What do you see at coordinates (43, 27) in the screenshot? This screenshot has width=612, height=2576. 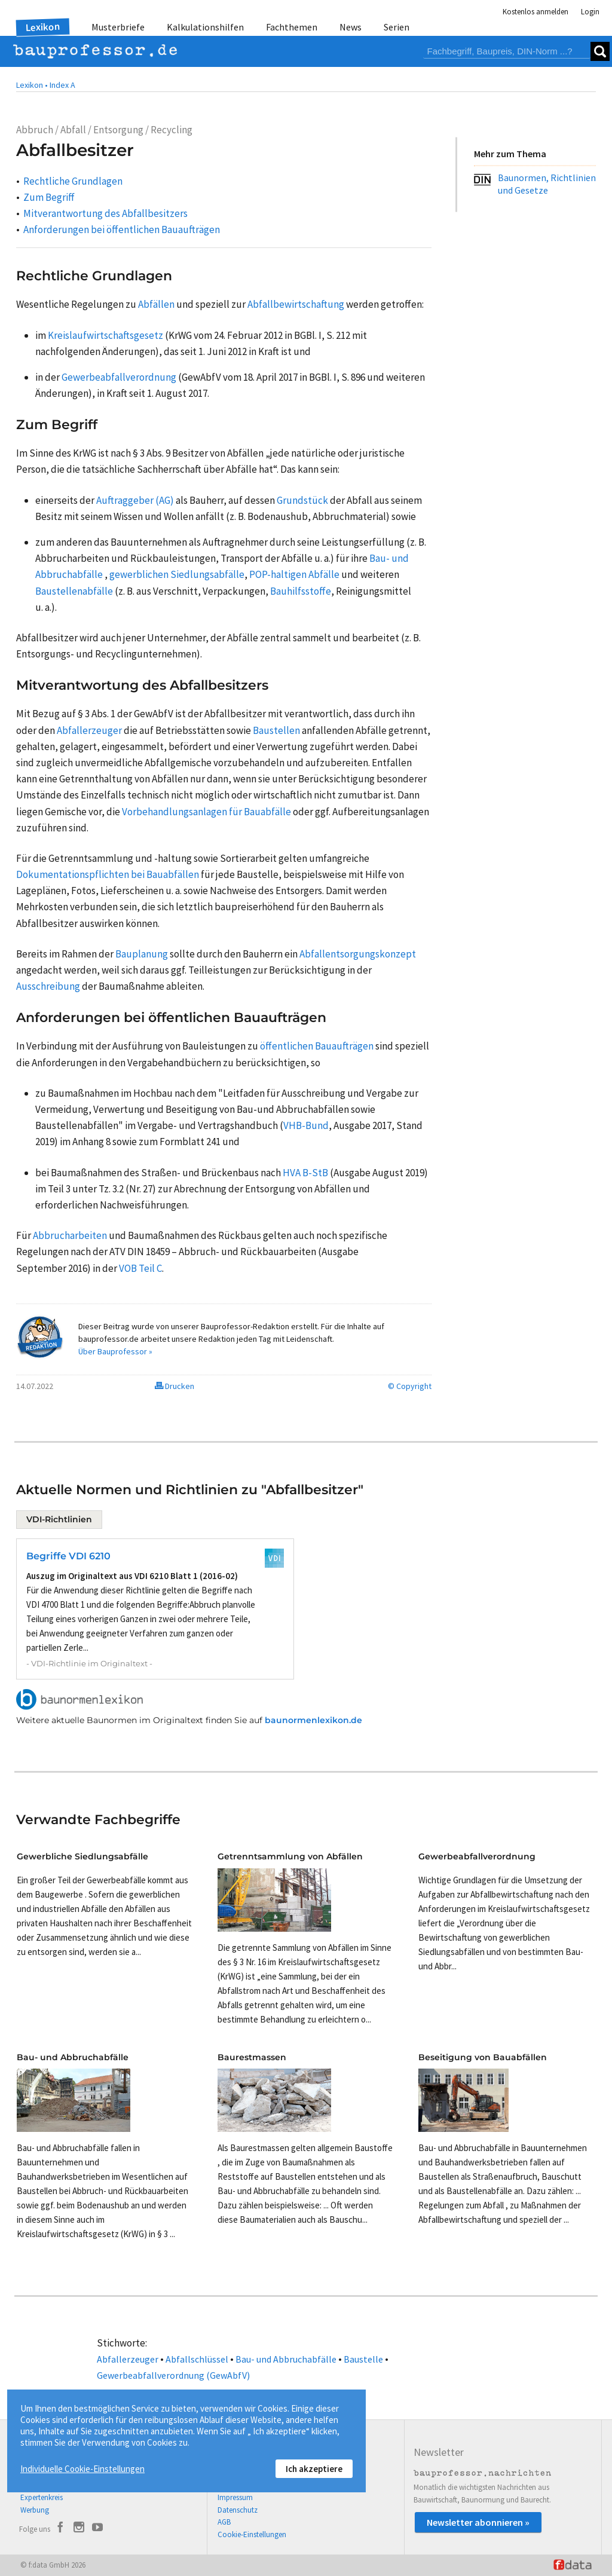 I see `Lexikon` at bounding box center [43, 27].